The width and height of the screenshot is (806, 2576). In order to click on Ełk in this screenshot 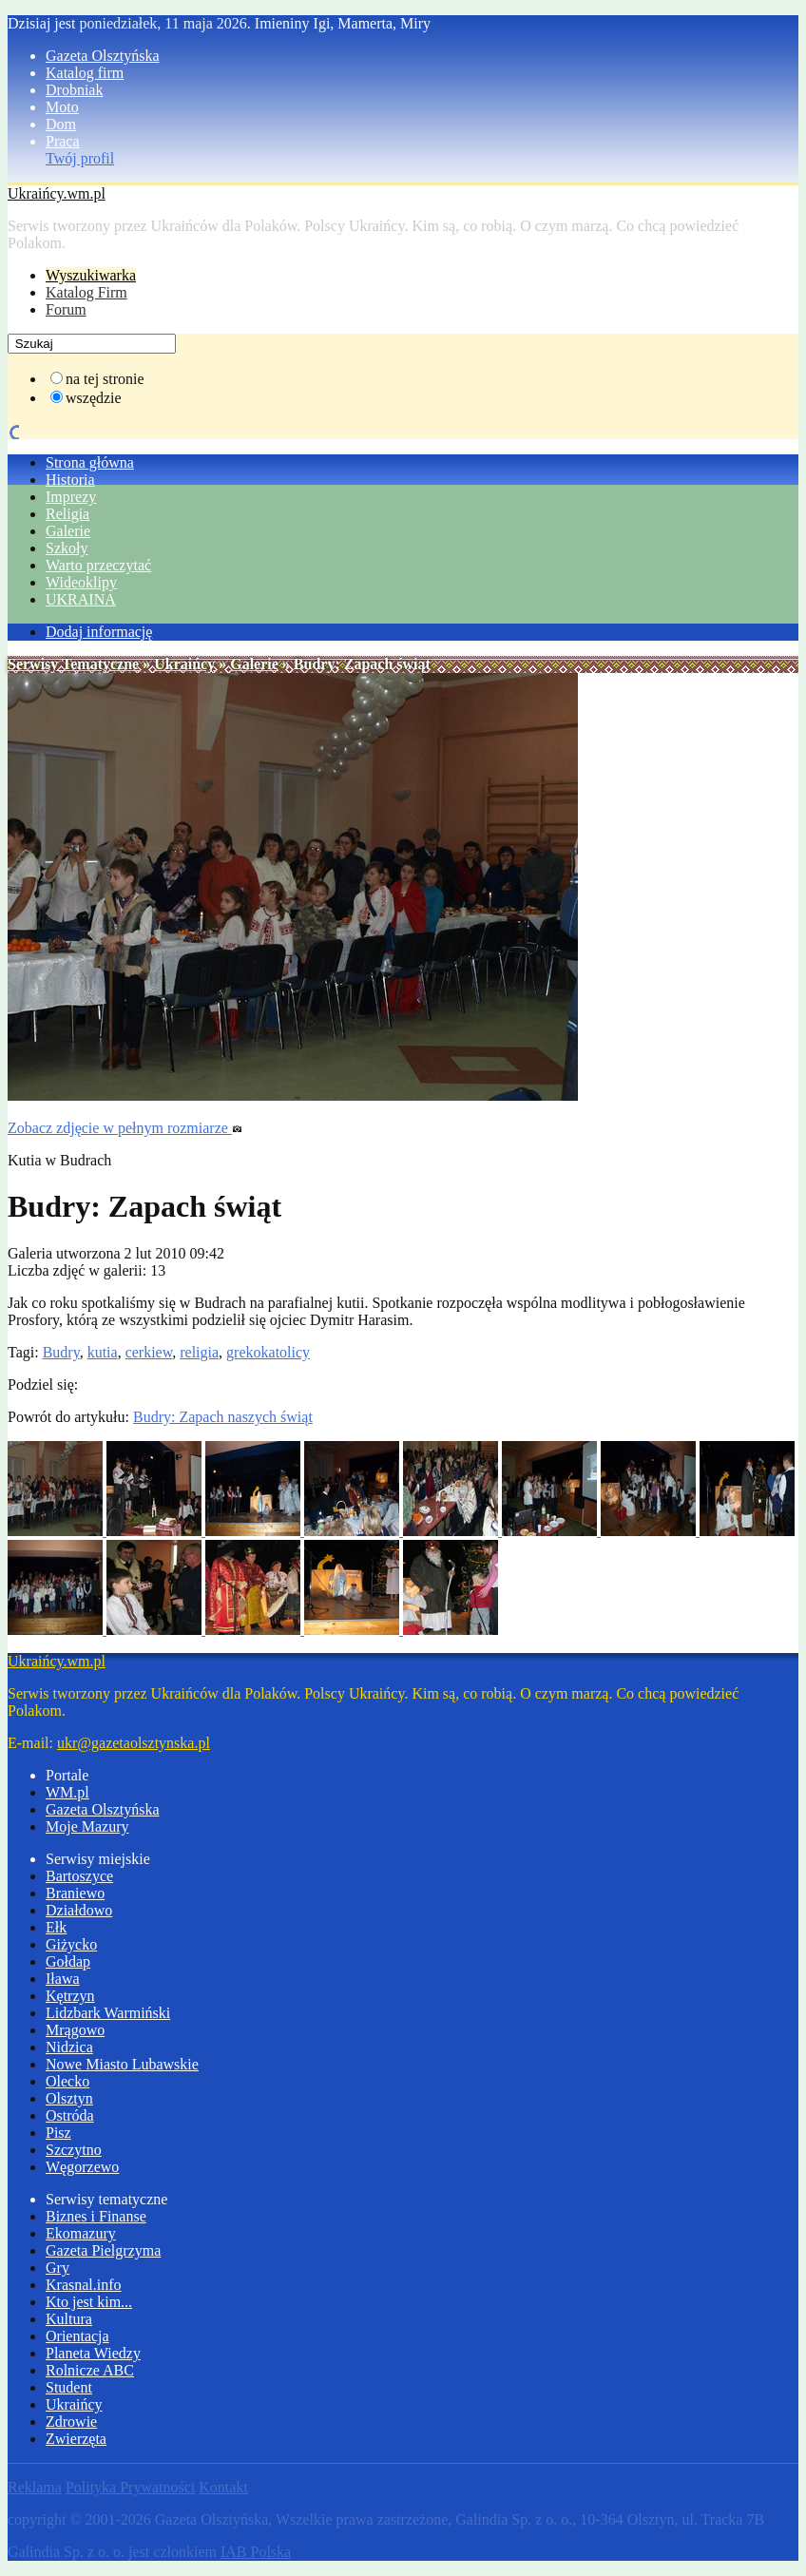, I will do `click(56, 1927)`.